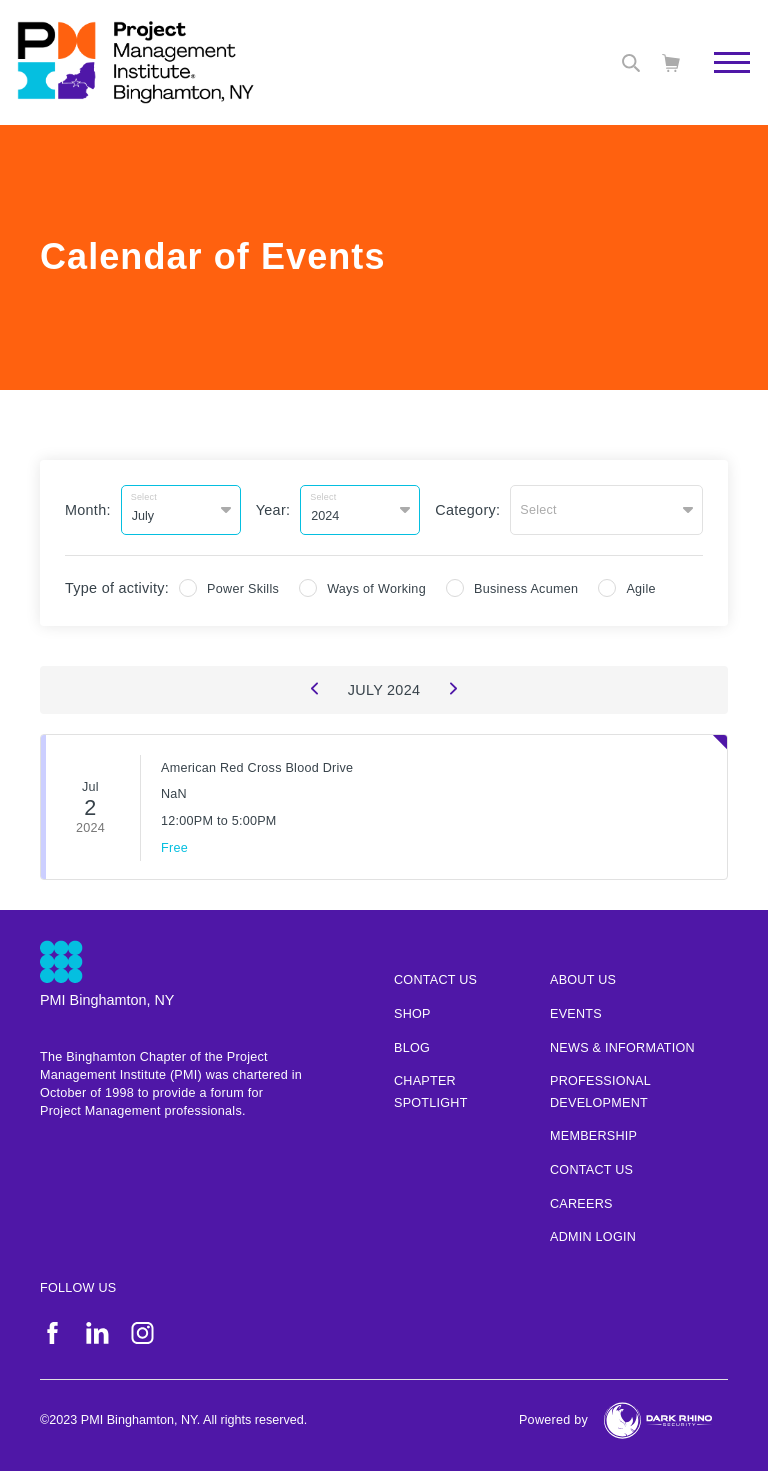  I want to click on Careers, so click(581, 1204).